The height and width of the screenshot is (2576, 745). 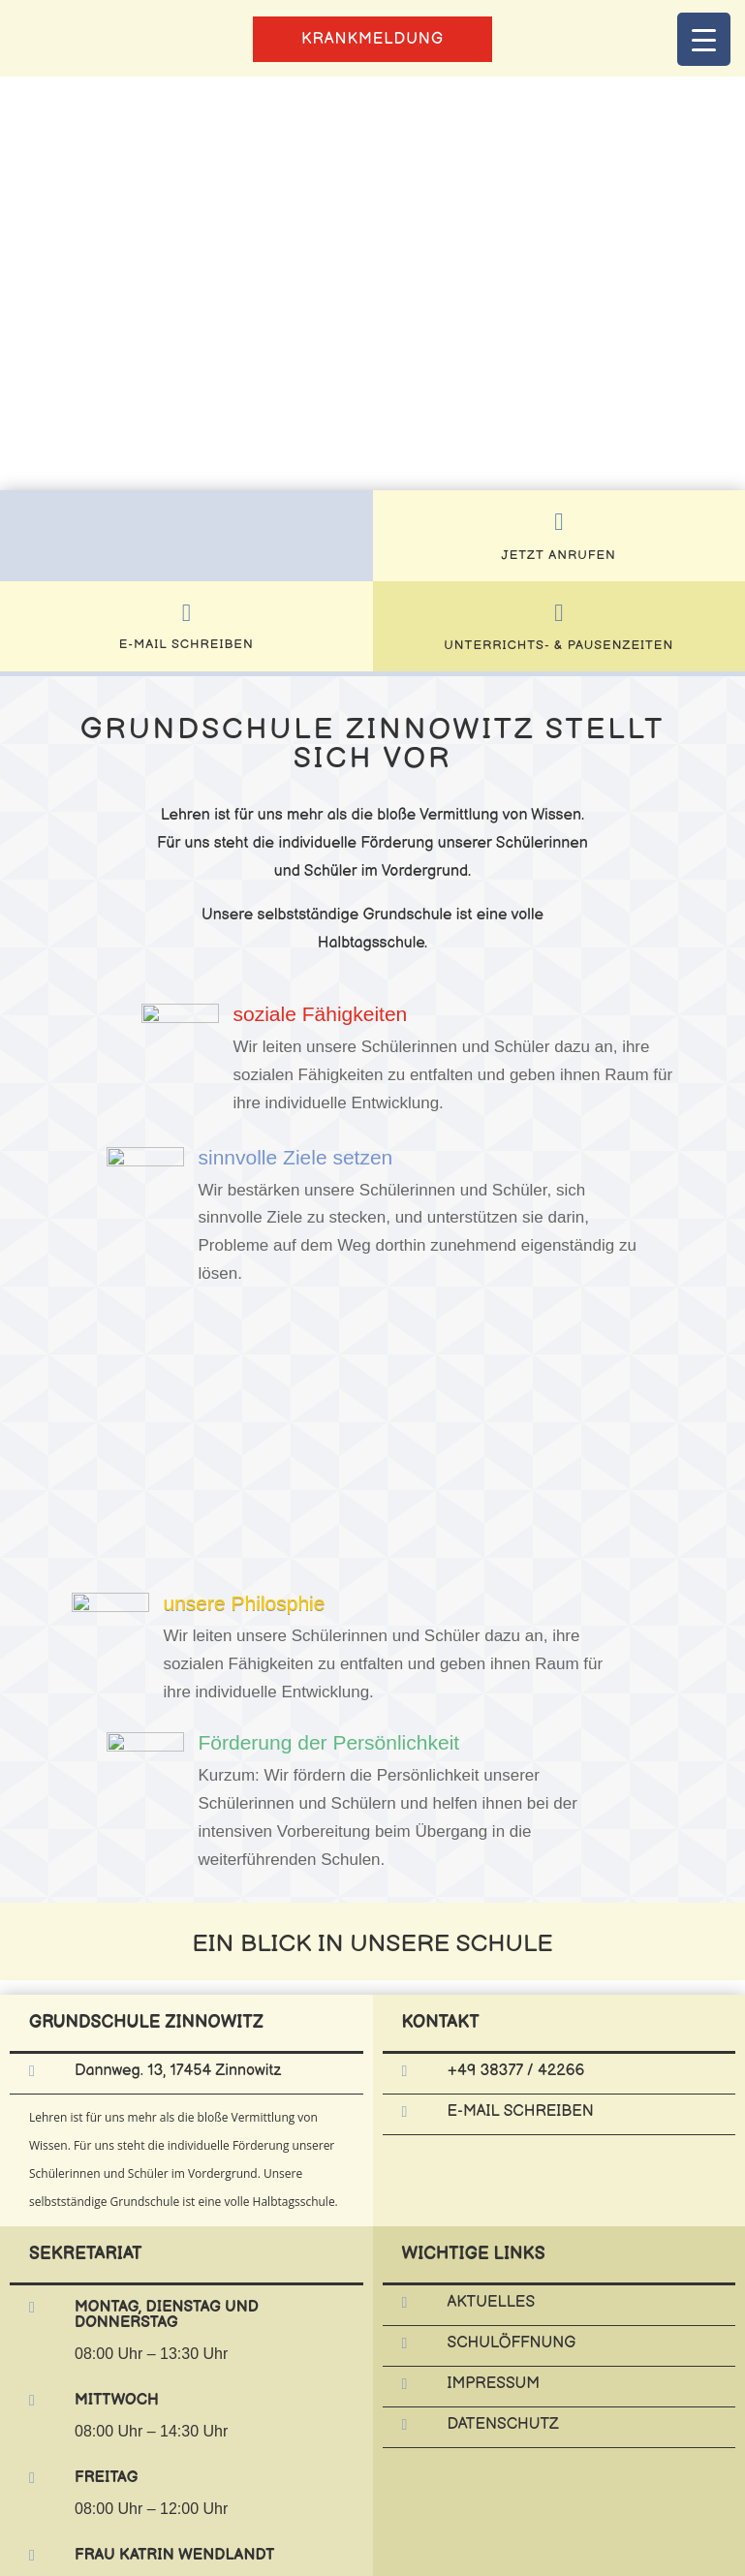 What do you see at coordinates (512, 2343) in the screenshot?
I see `Schulöffnung` at bounding box center [512, 2343].